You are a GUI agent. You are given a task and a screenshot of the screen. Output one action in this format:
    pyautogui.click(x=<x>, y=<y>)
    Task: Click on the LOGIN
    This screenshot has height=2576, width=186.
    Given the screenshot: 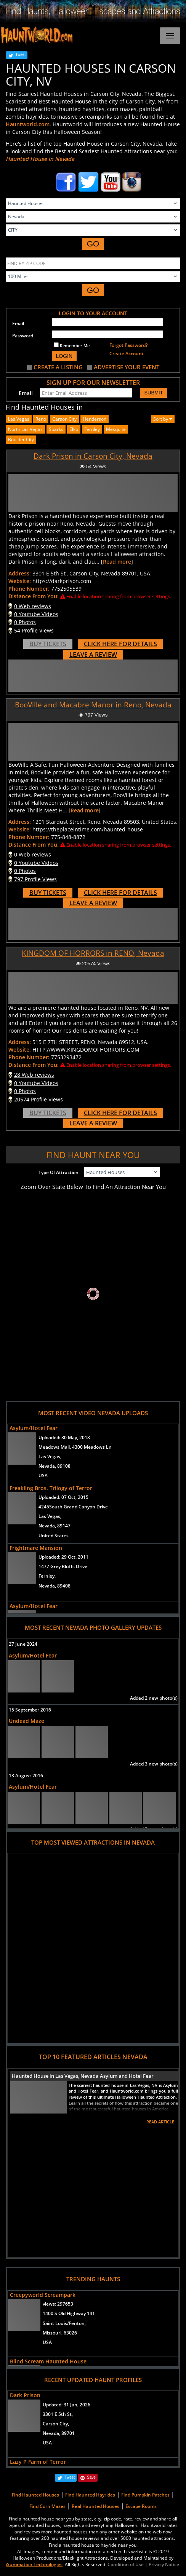 What is the action you would take?
    pyautogui.click(x=64, y=356)
    